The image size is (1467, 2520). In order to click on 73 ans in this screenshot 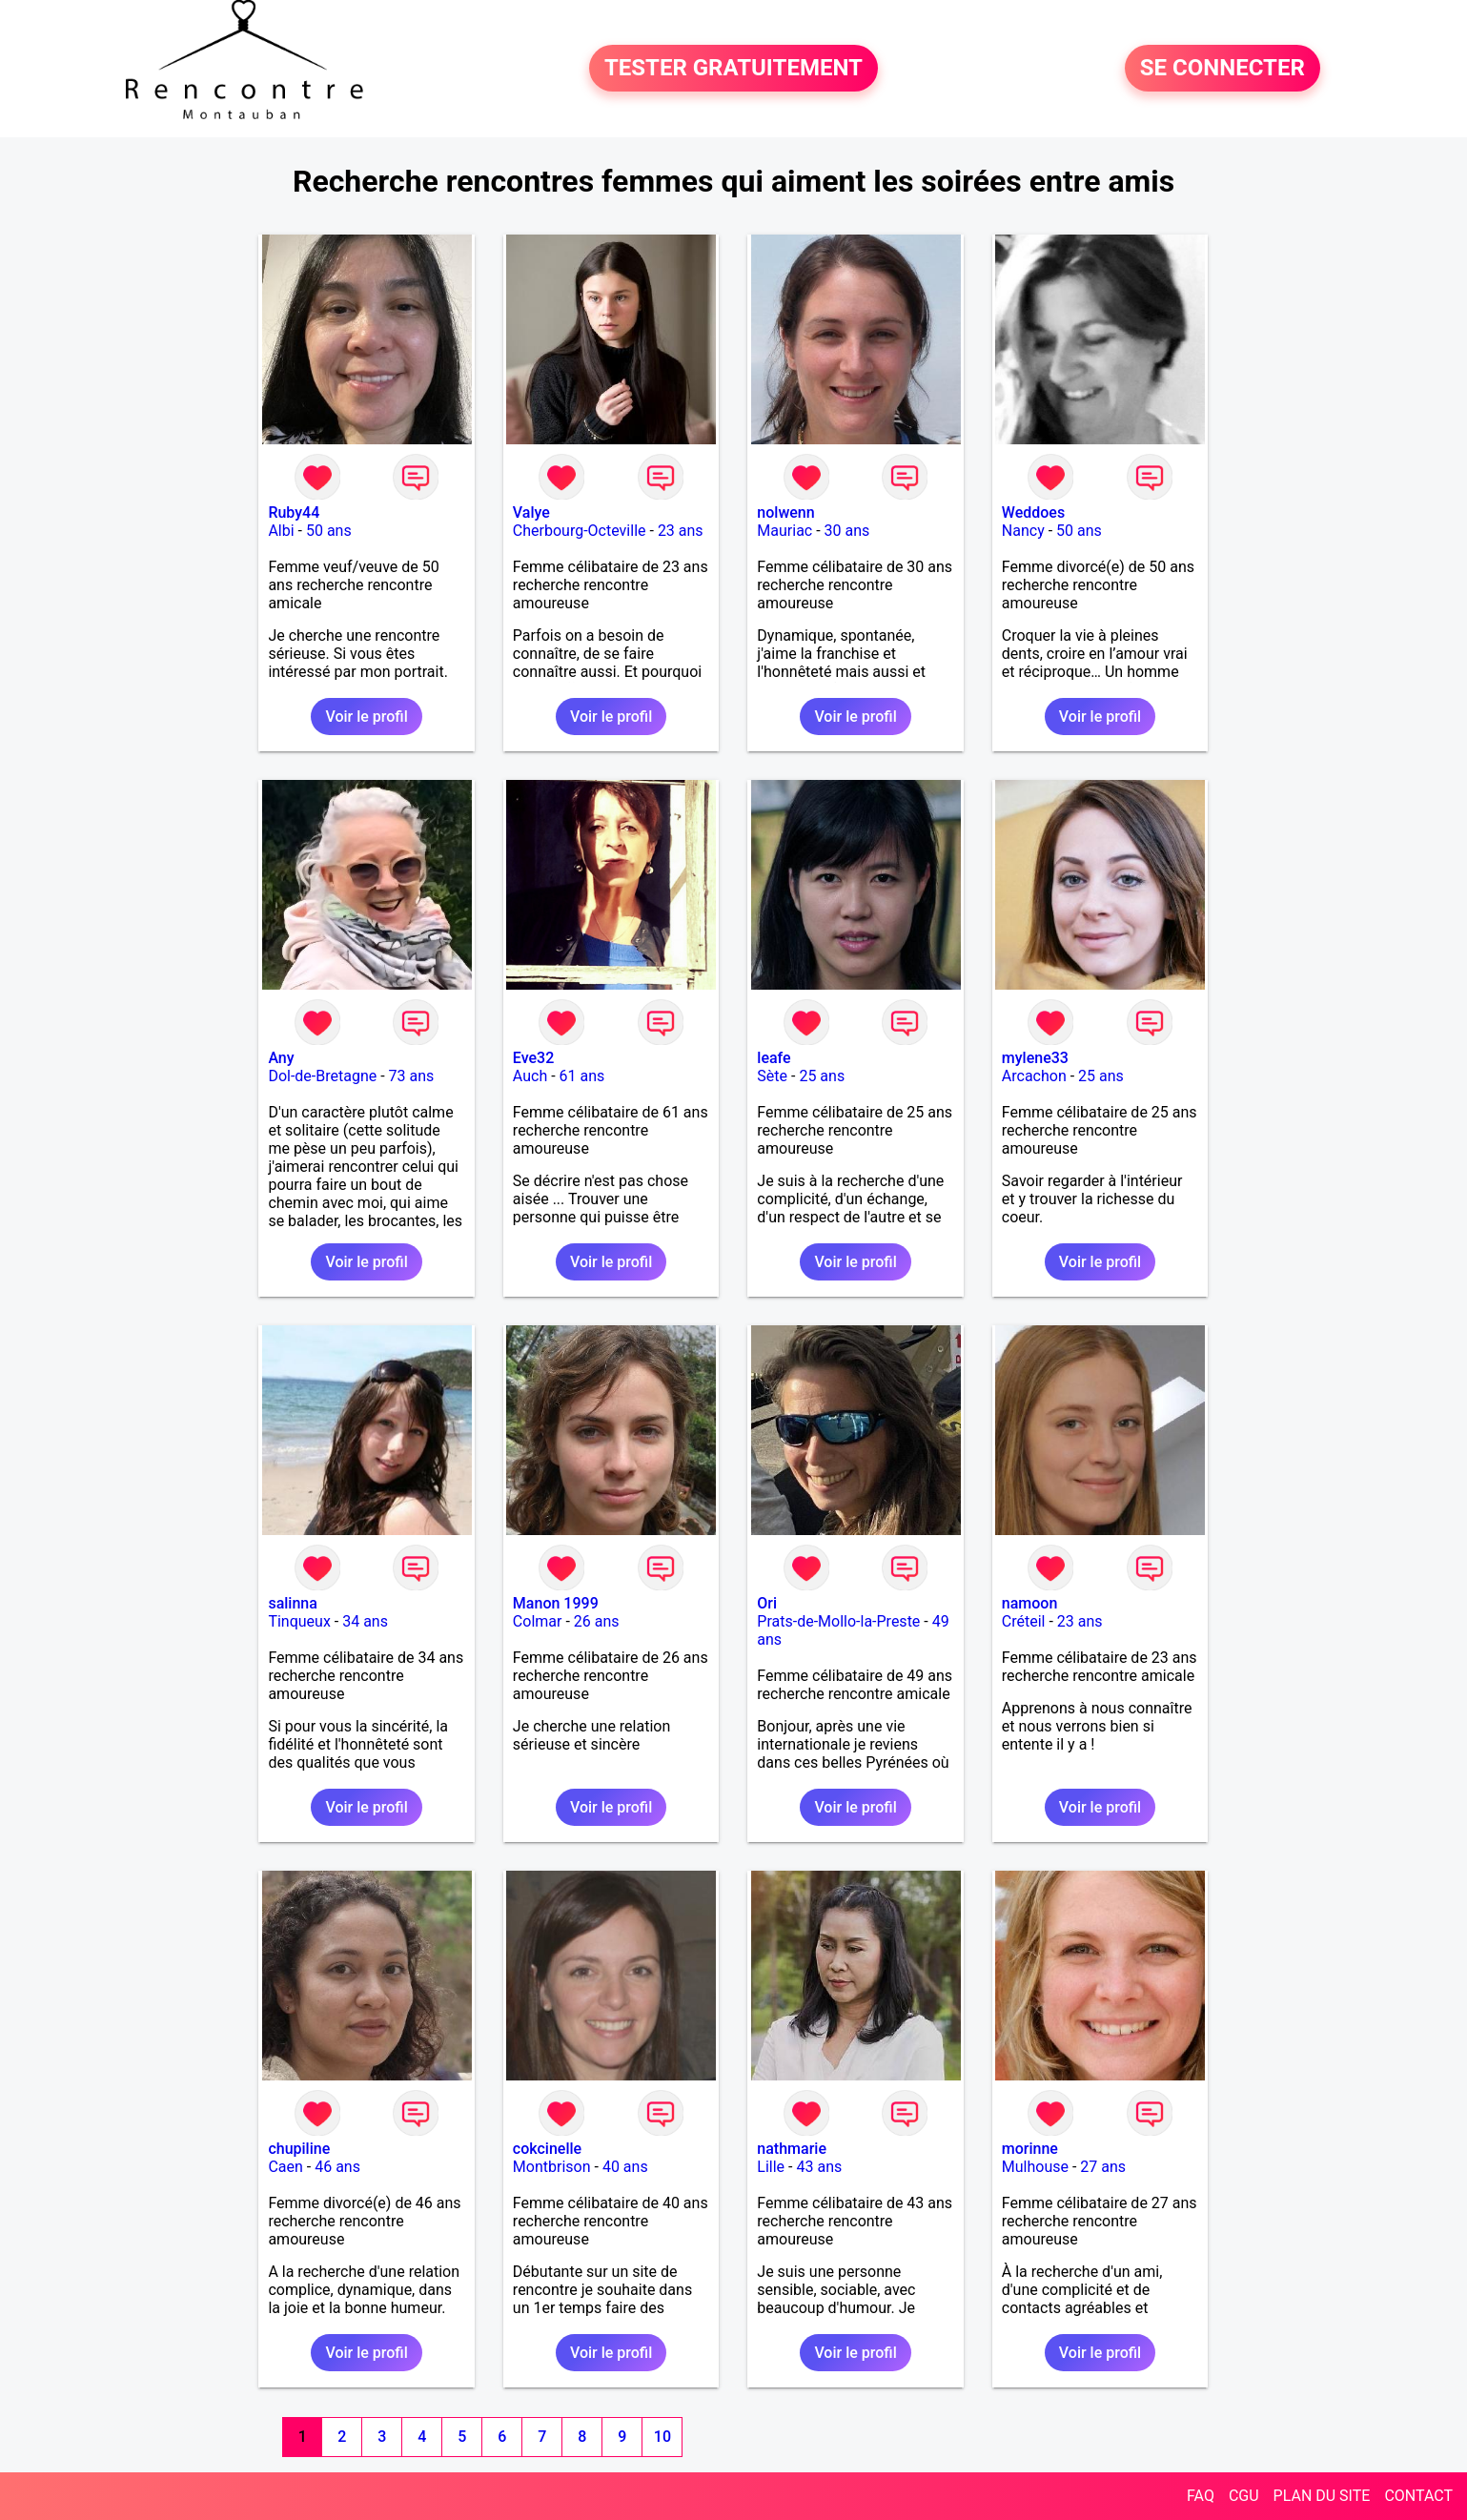, I will do `click(412, 1076)`.